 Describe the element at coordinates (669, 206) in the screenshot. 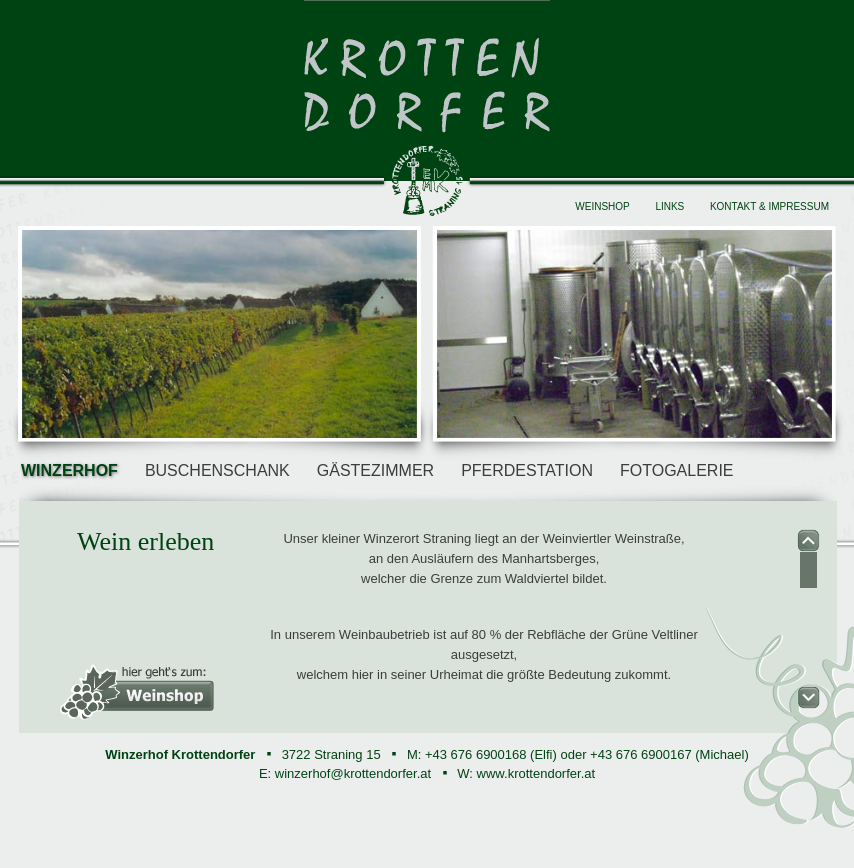

I see `Links` at that location.